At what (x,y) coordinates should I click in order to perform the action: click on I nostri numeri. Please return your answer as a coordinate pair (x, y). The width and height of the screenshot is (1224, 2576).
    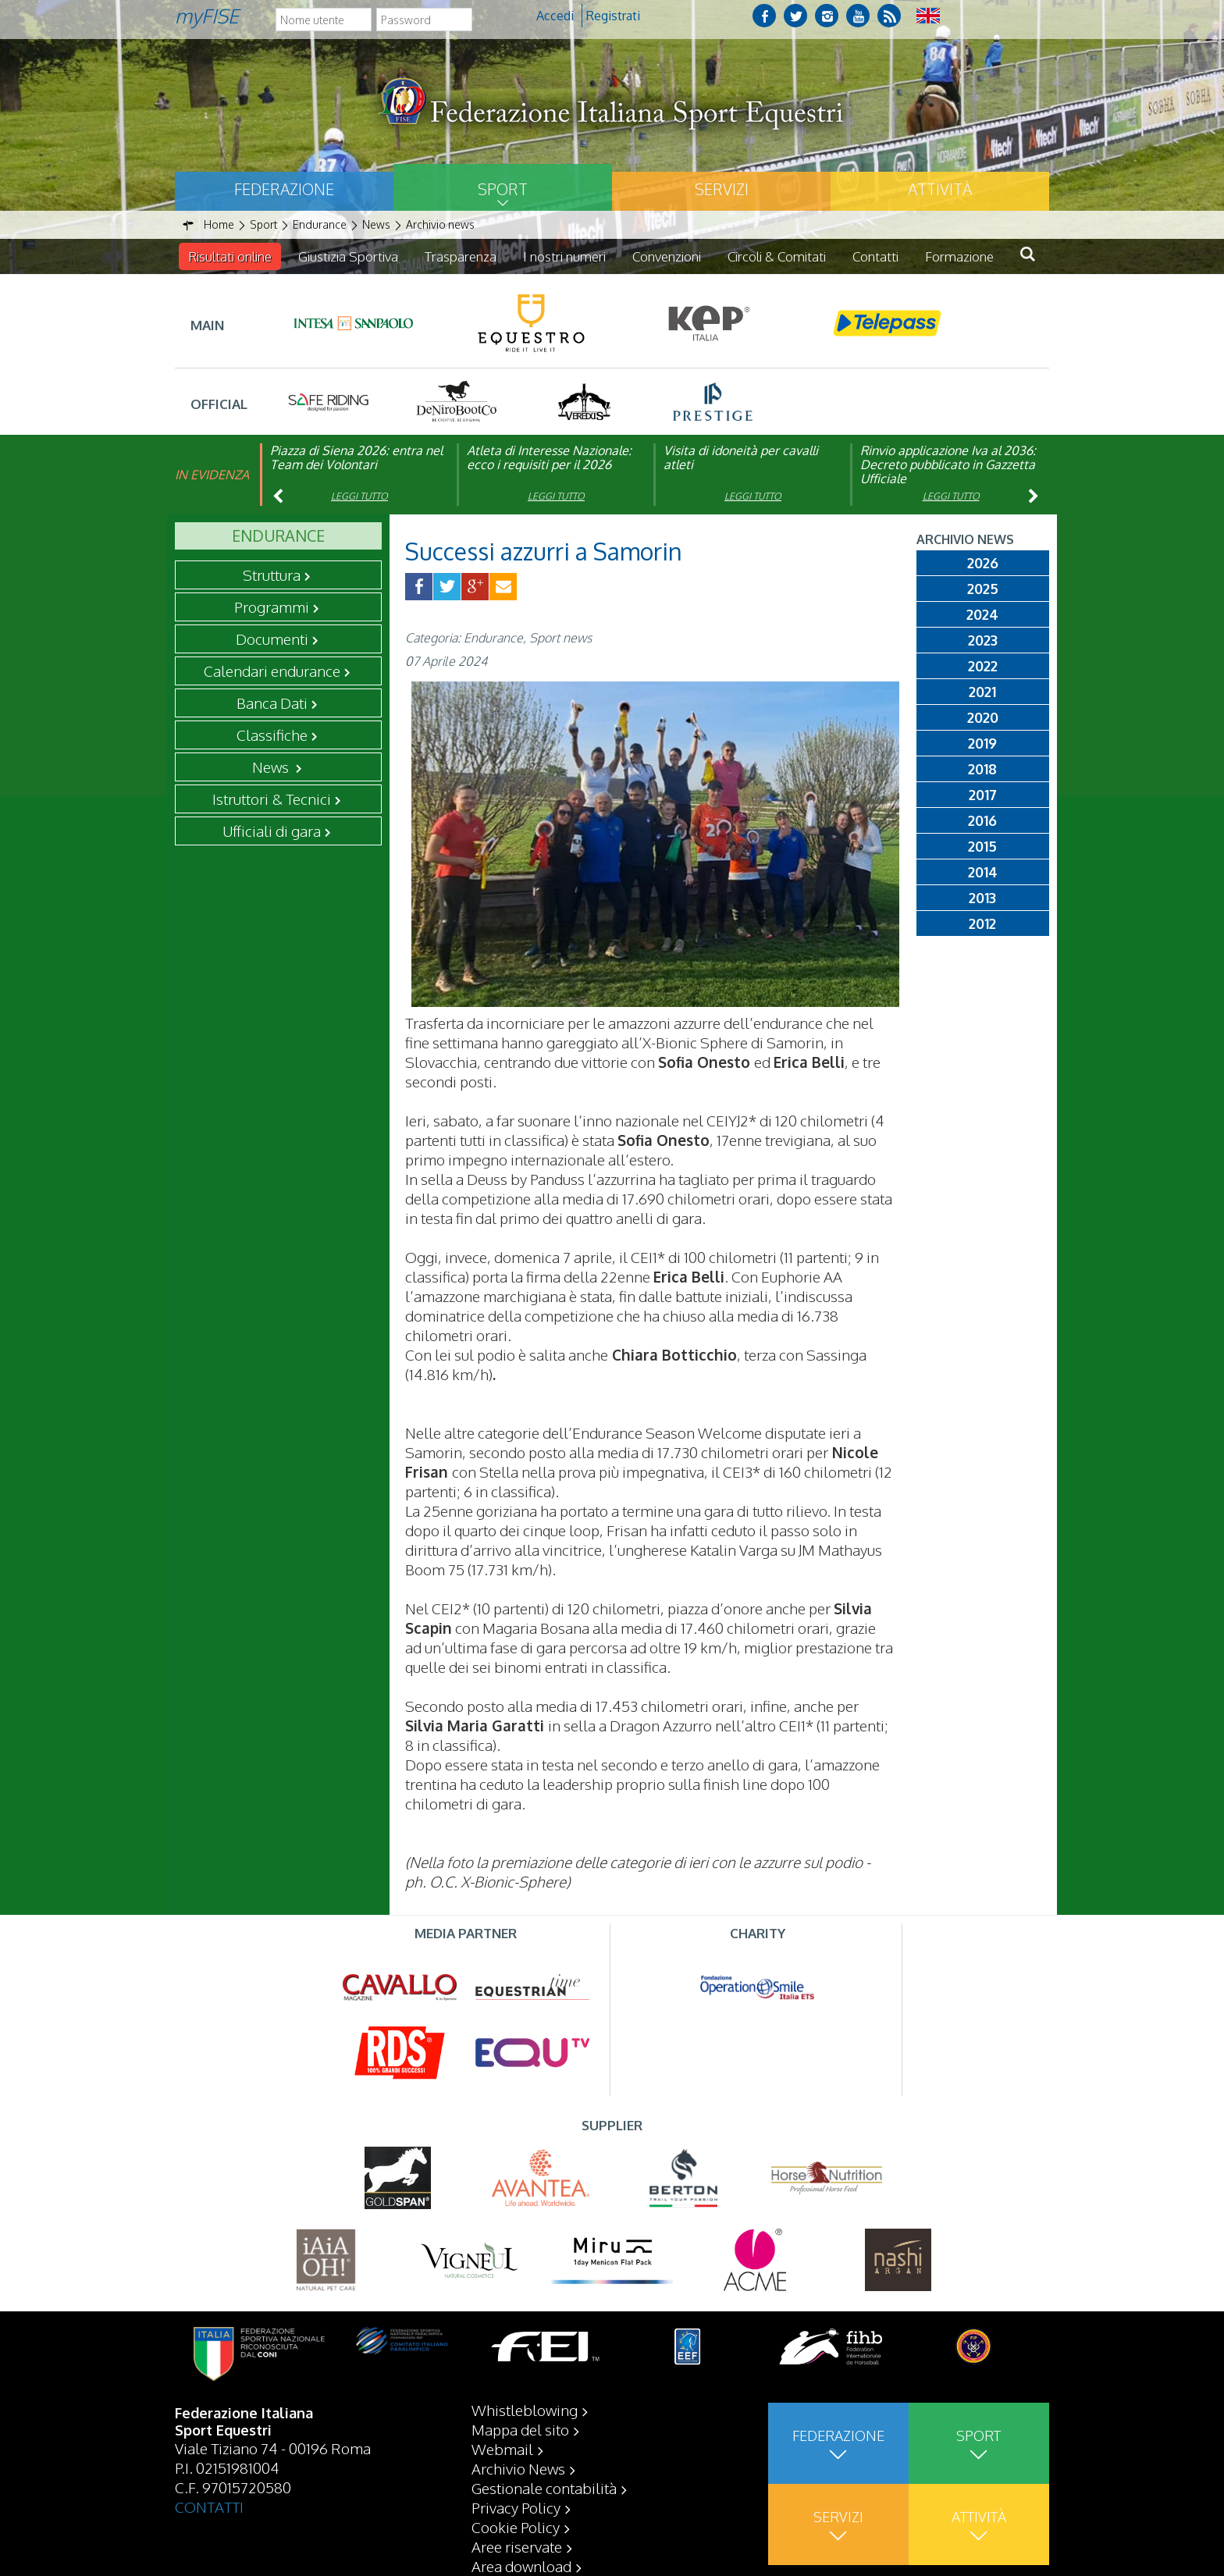
    Looking at the image, I should click on (564, 256).